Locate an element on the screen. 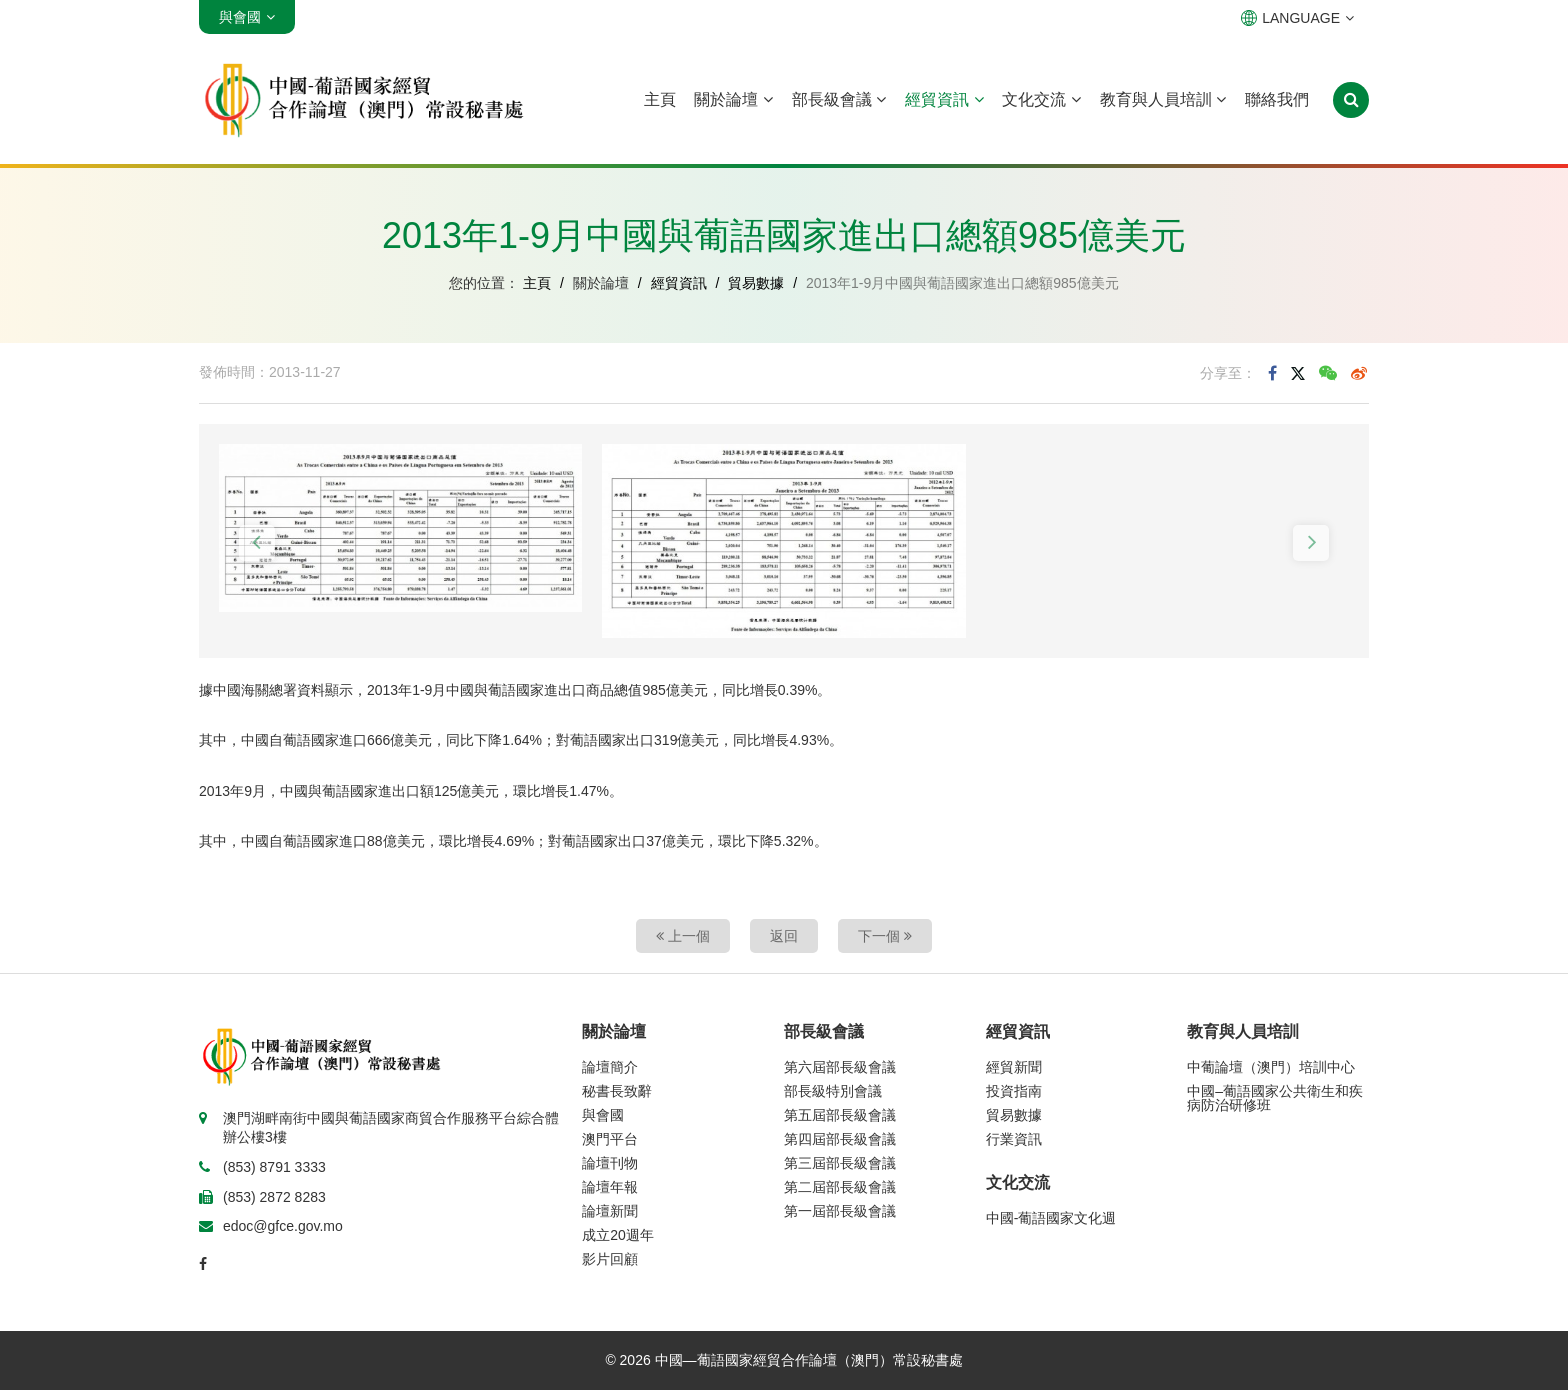 Image resolution: width=1568 pixels, height=1390 pixels. 投資指南 is located at coordinates (1014, 1091).